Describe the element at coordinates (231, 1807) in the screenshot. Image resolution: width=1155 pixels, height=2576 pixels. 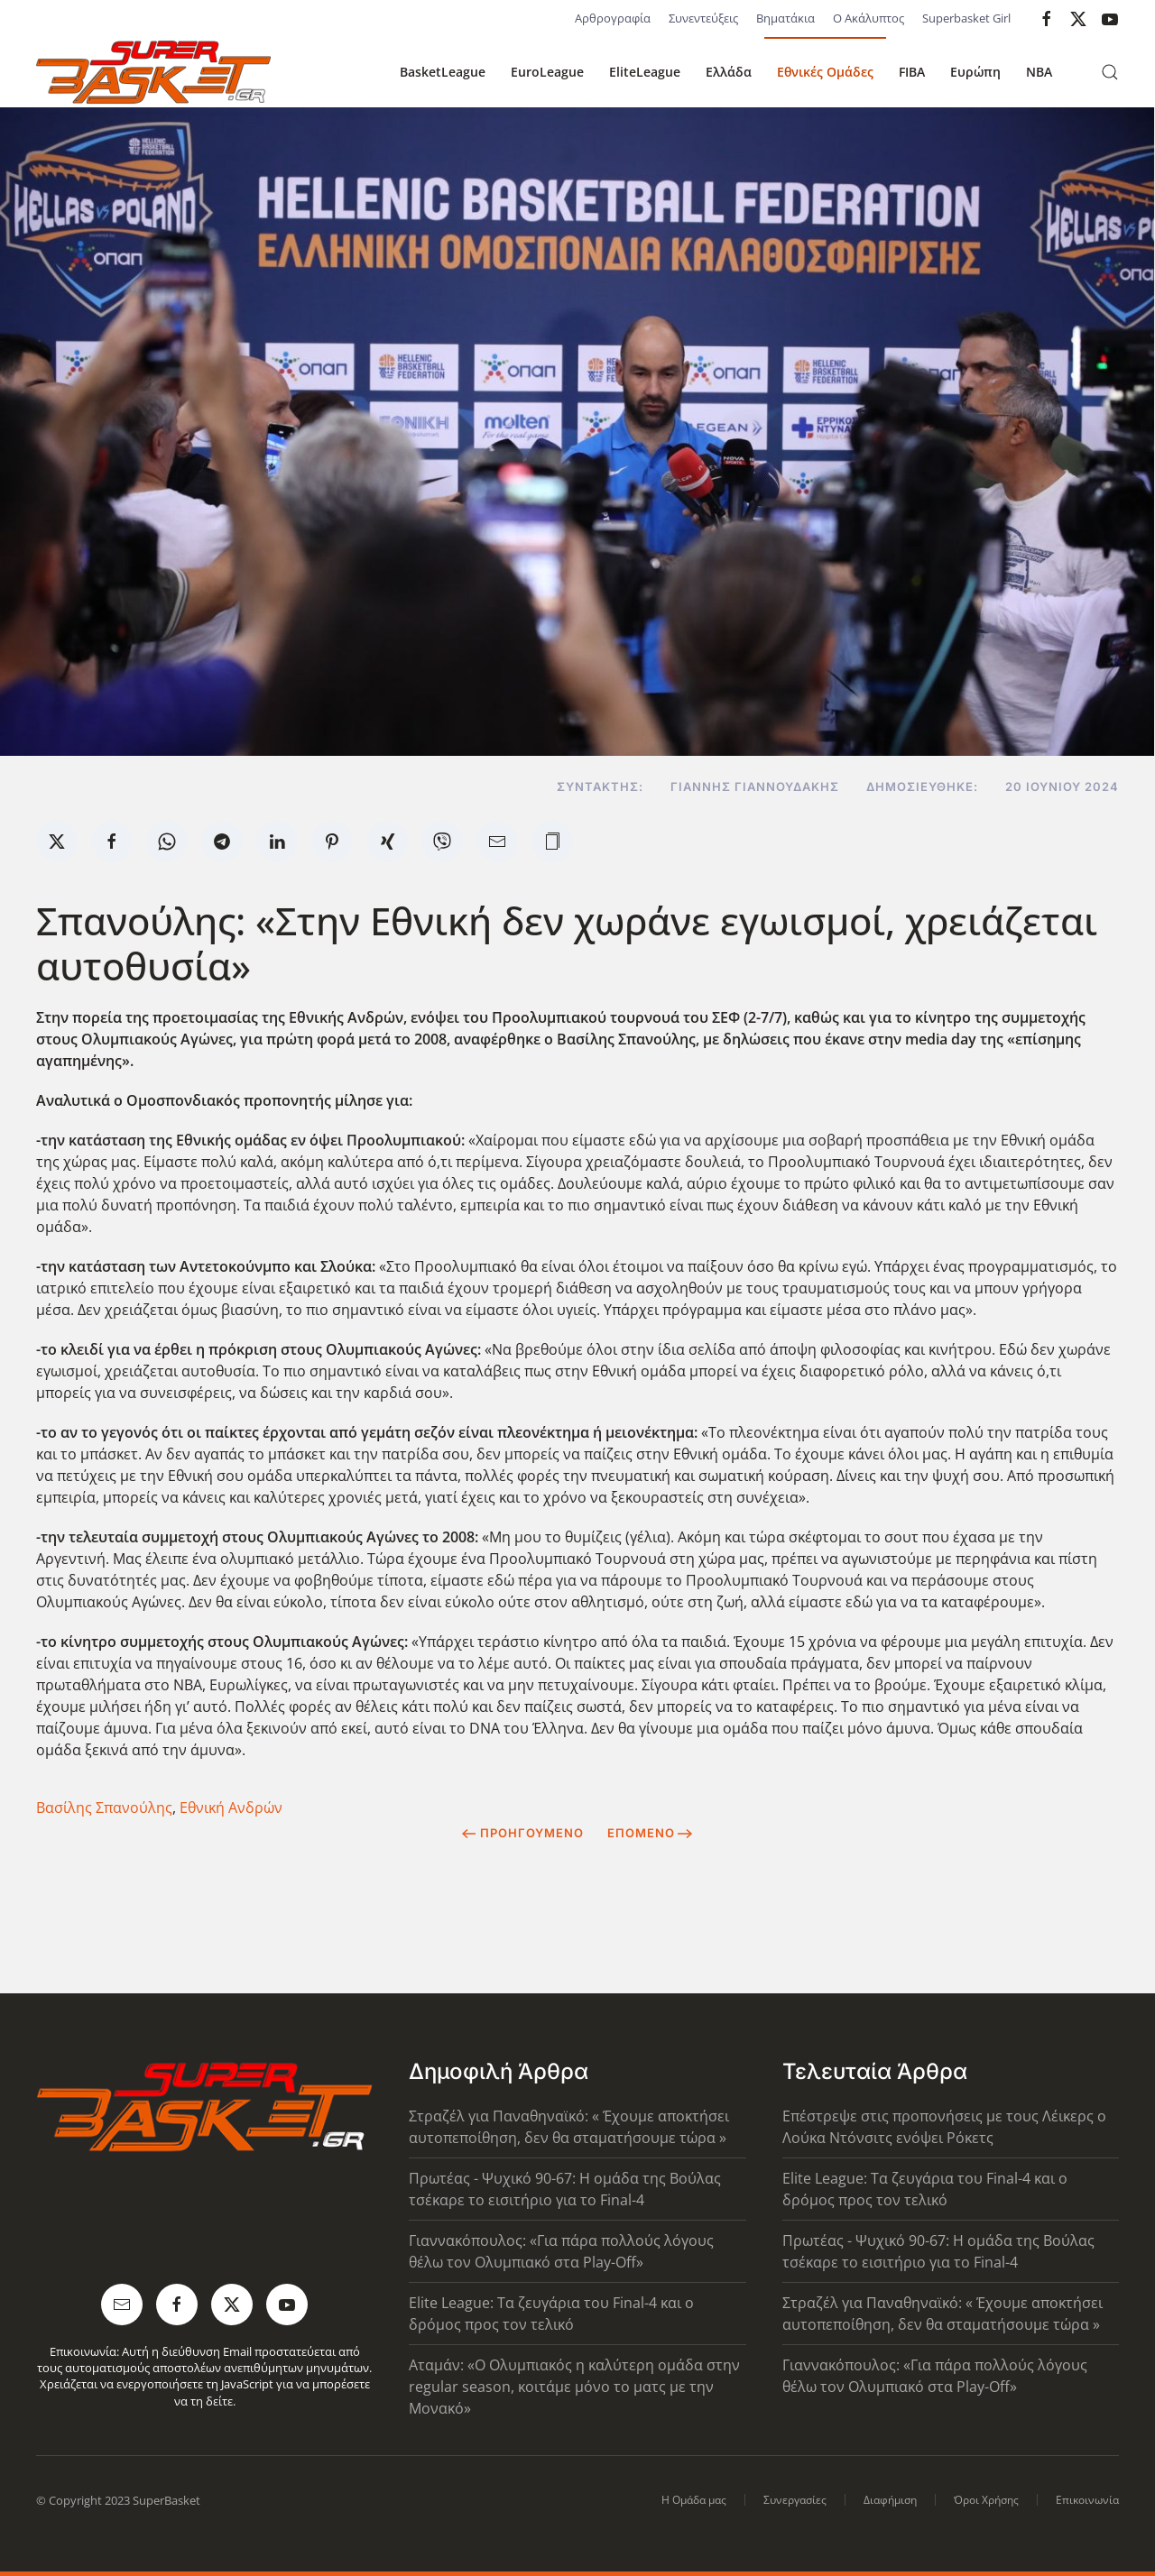
I see `Εθνική Ανδρών` at that location.